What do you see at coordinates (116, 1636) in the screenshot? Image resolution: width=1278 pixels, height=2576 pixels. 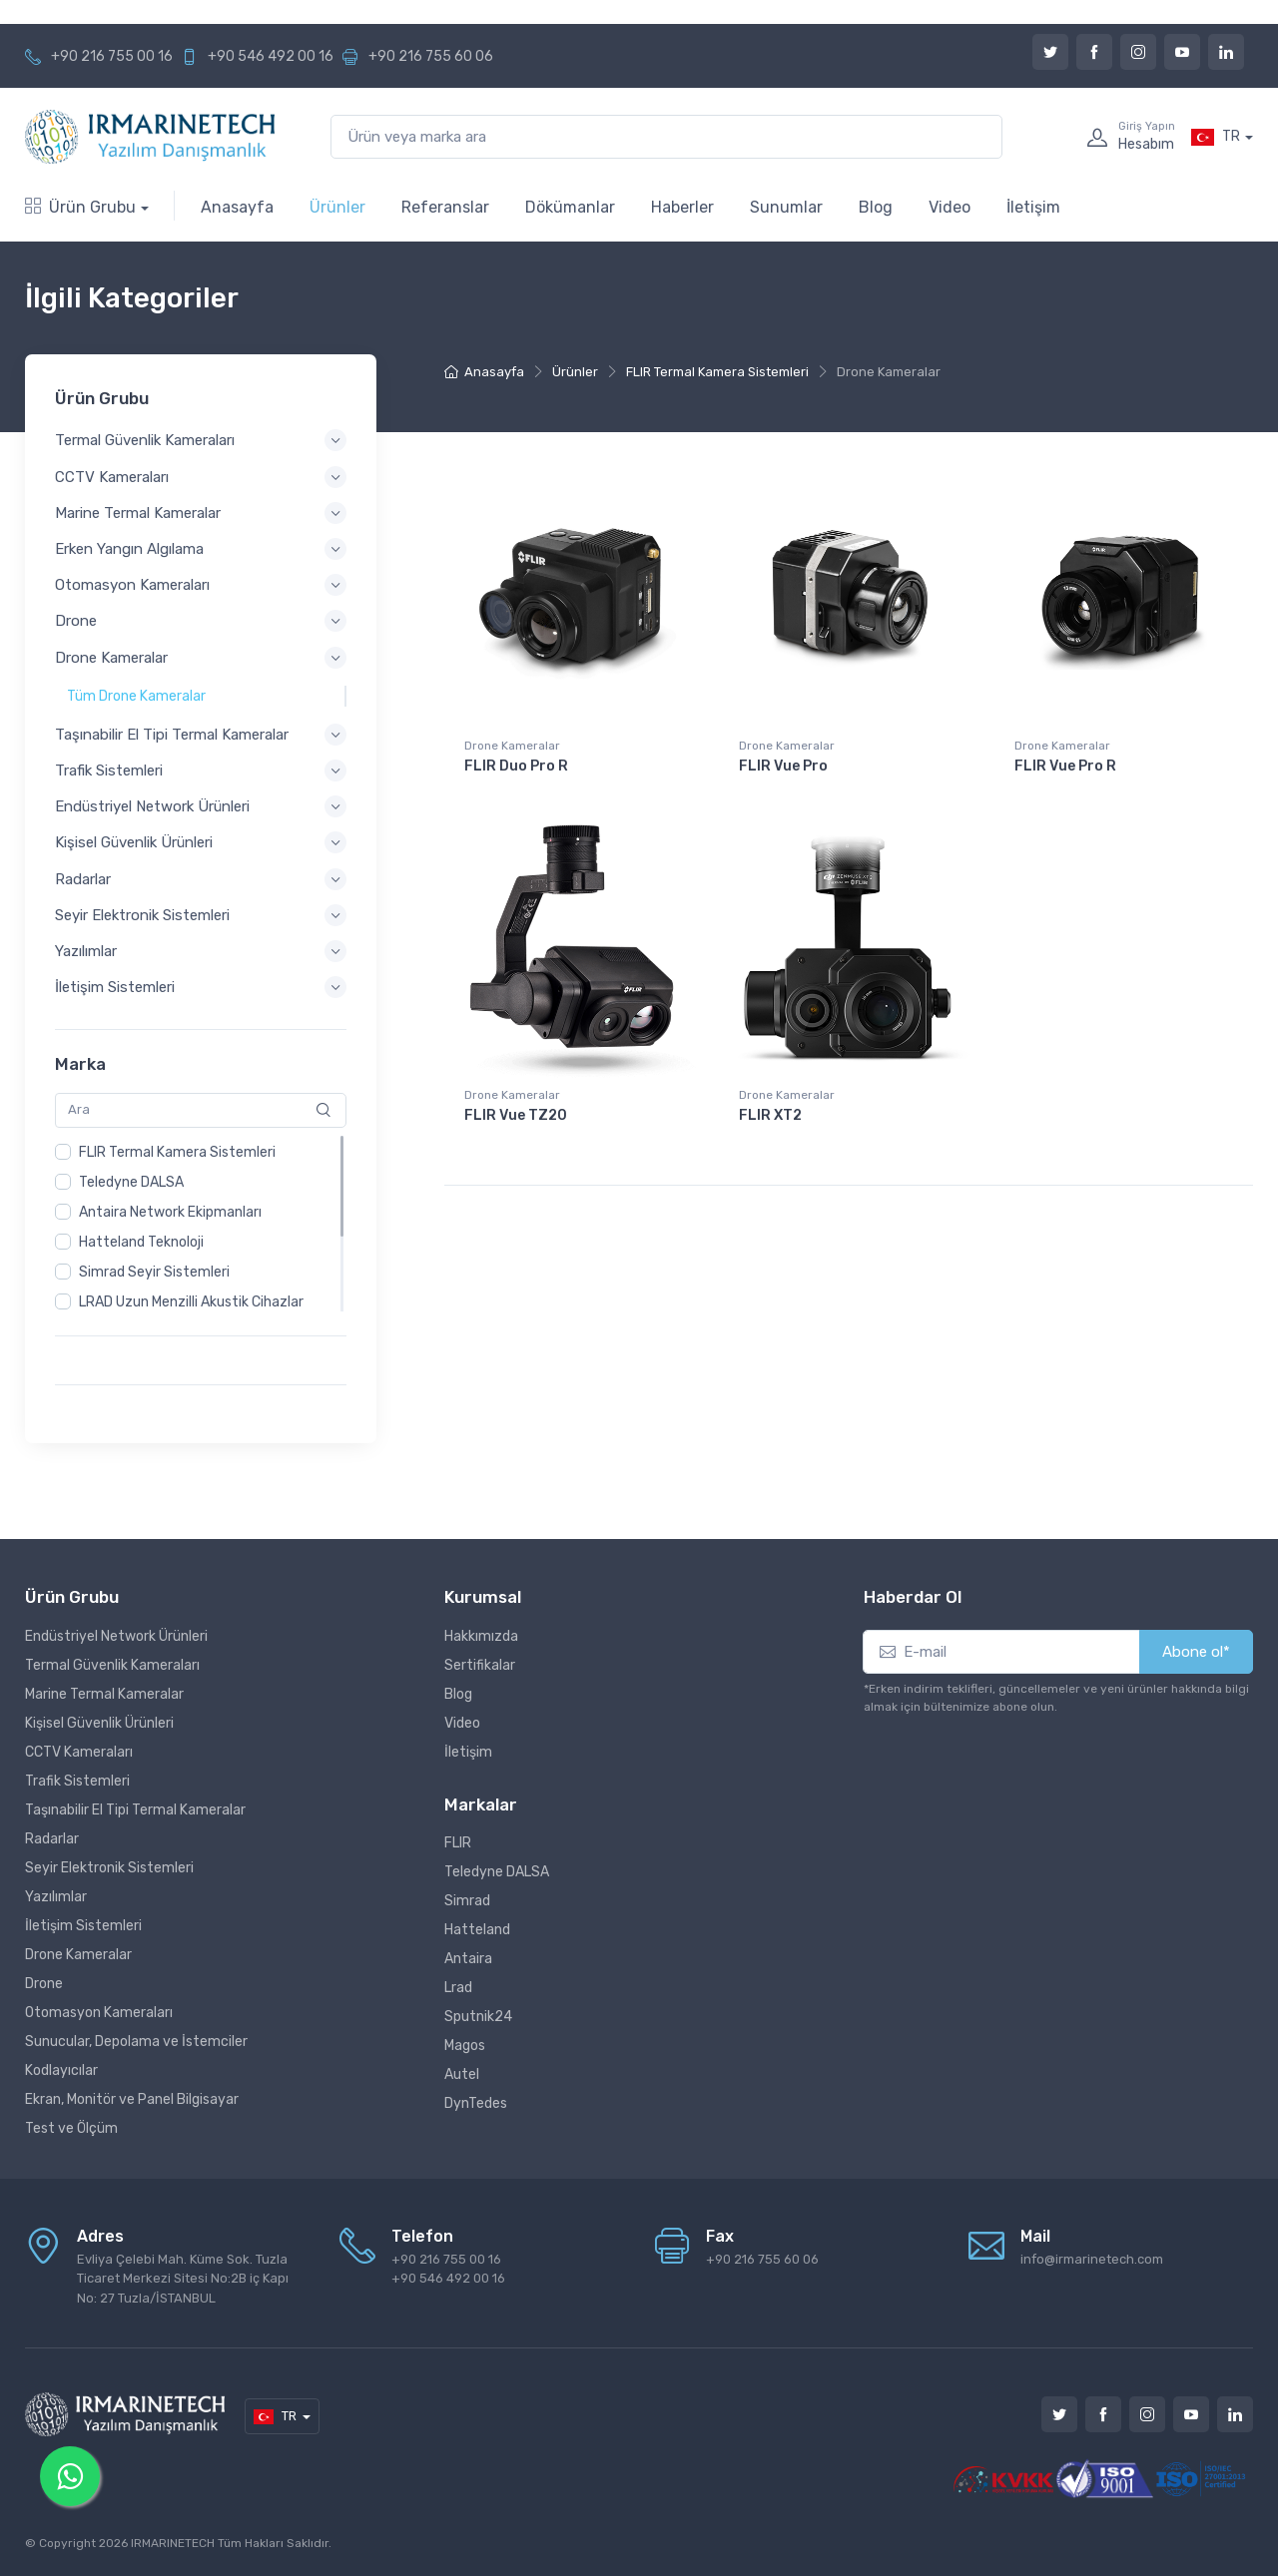 I see `Endüstriyel Network Ürünleri` at bounding box center [116, 1636].